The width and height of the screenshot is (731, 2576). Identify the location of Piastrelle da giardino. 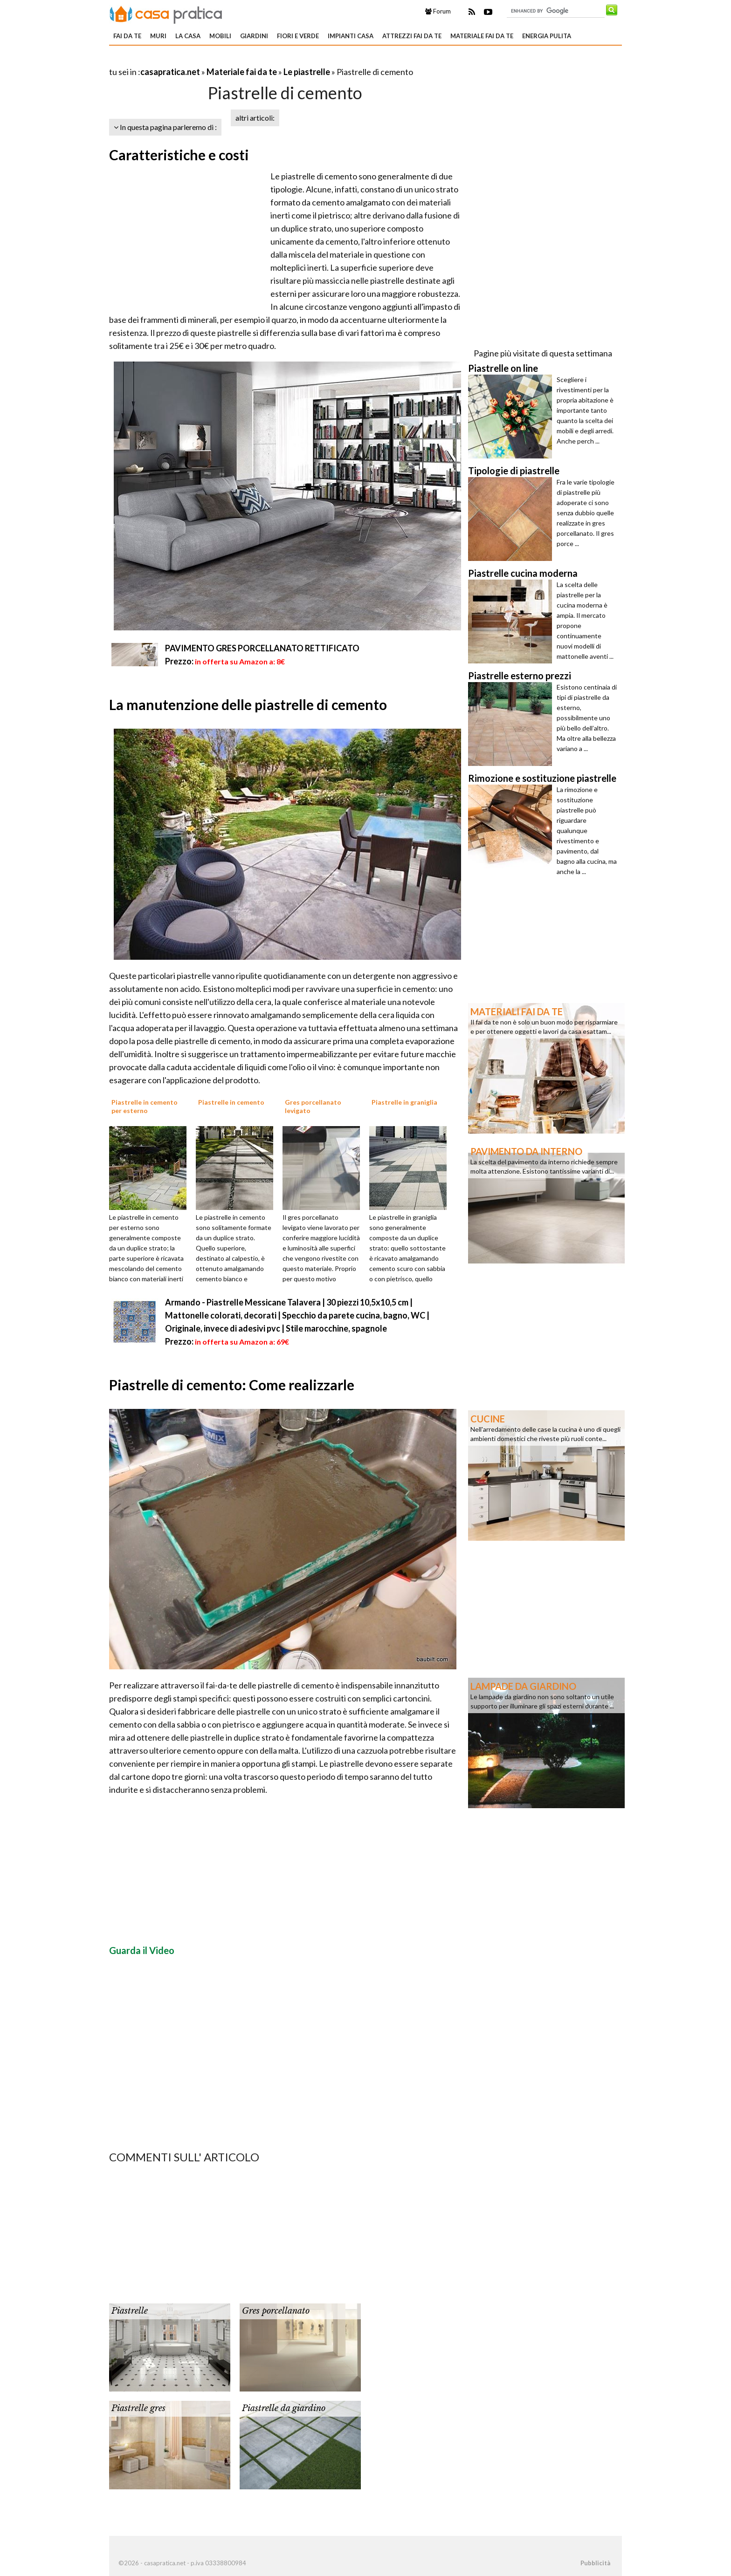
(283, 2408).